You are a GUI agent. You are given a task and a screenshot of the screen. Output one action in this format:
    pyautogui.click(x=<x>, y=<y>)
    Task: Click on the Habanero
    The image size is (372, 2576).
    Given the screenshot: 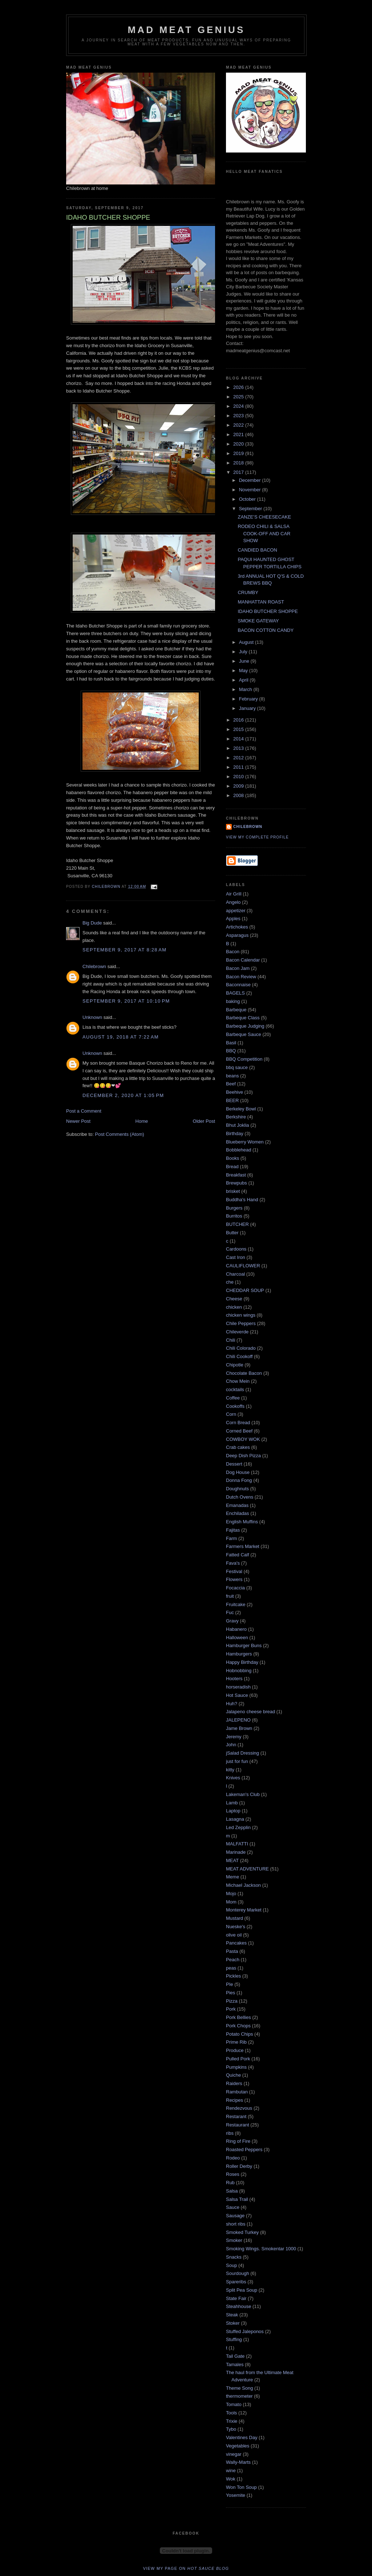 What is the action you would take?
    pyautogui.click(x=236, y=1629)
    